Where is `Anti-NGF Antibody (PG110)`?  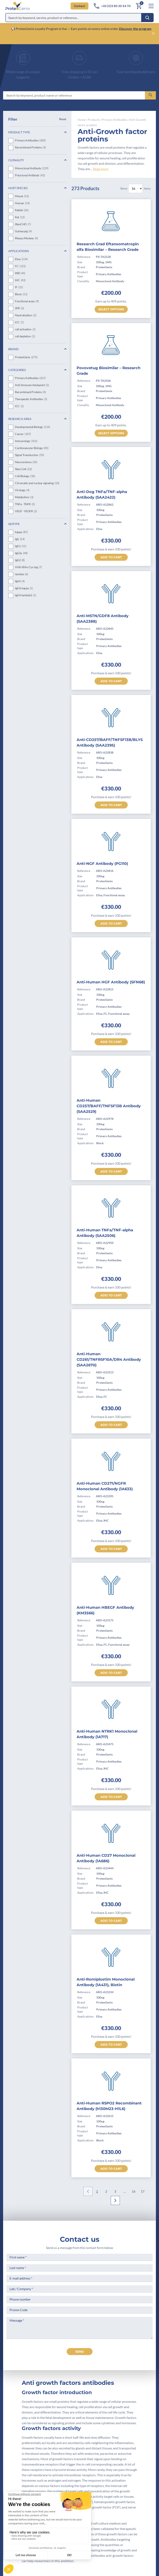
Anti-NGF Antibody (PG110) is located at coordinates (102, 863).